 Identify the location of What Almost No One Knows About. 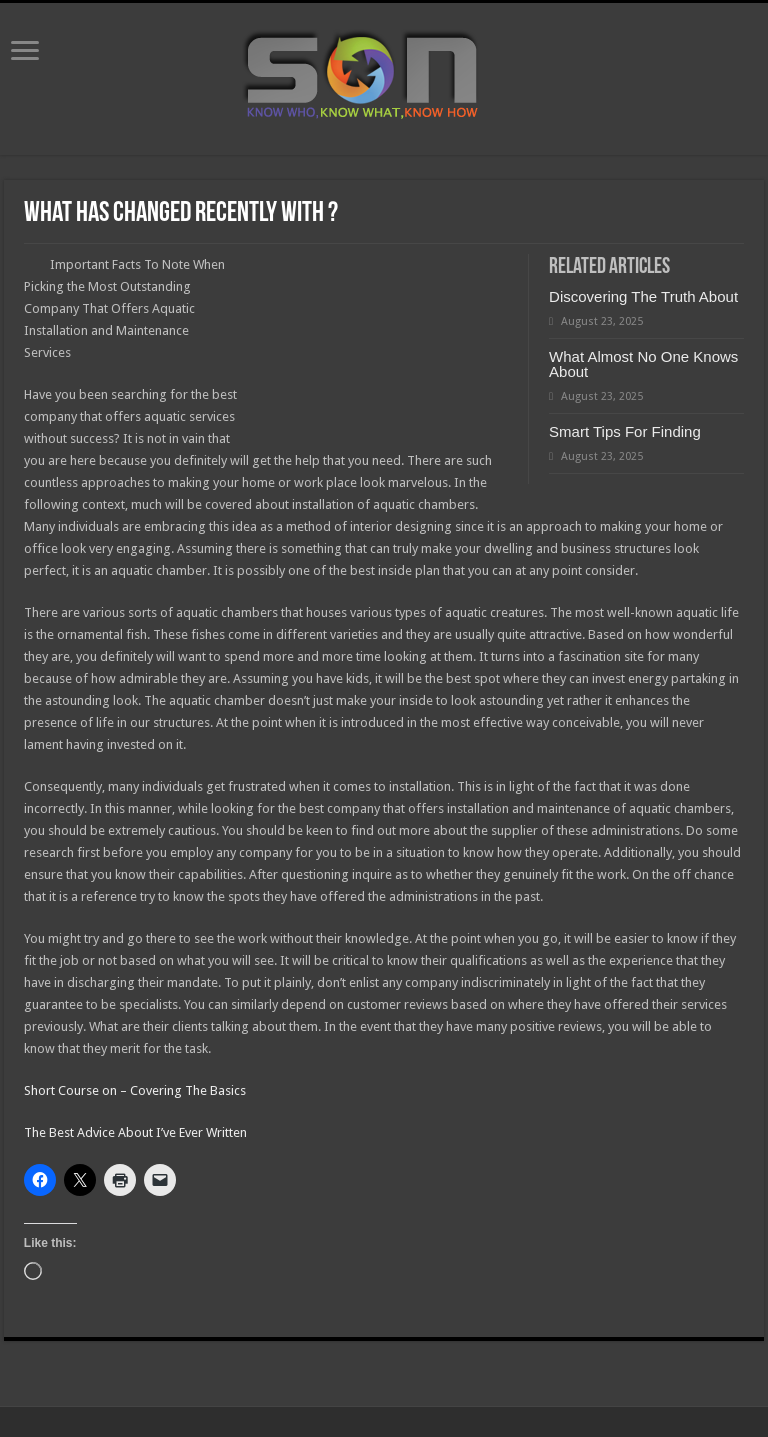
(643, 364).